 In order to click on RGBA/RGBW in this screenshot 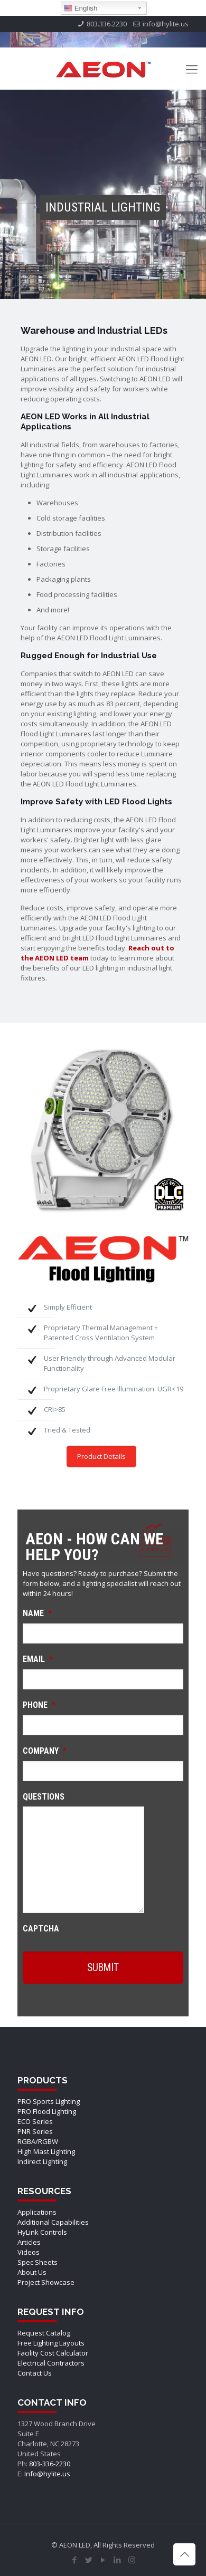, I will do `click(37, 2141)`.